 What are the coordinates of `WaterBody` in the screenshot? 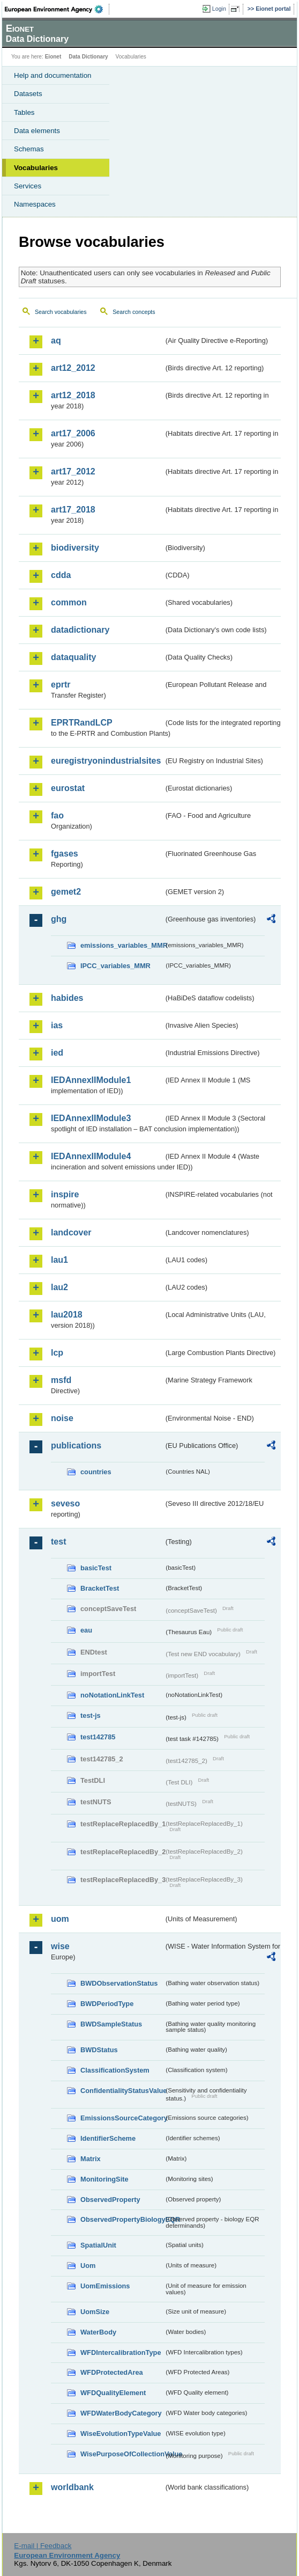 It's located at (98, 2332).